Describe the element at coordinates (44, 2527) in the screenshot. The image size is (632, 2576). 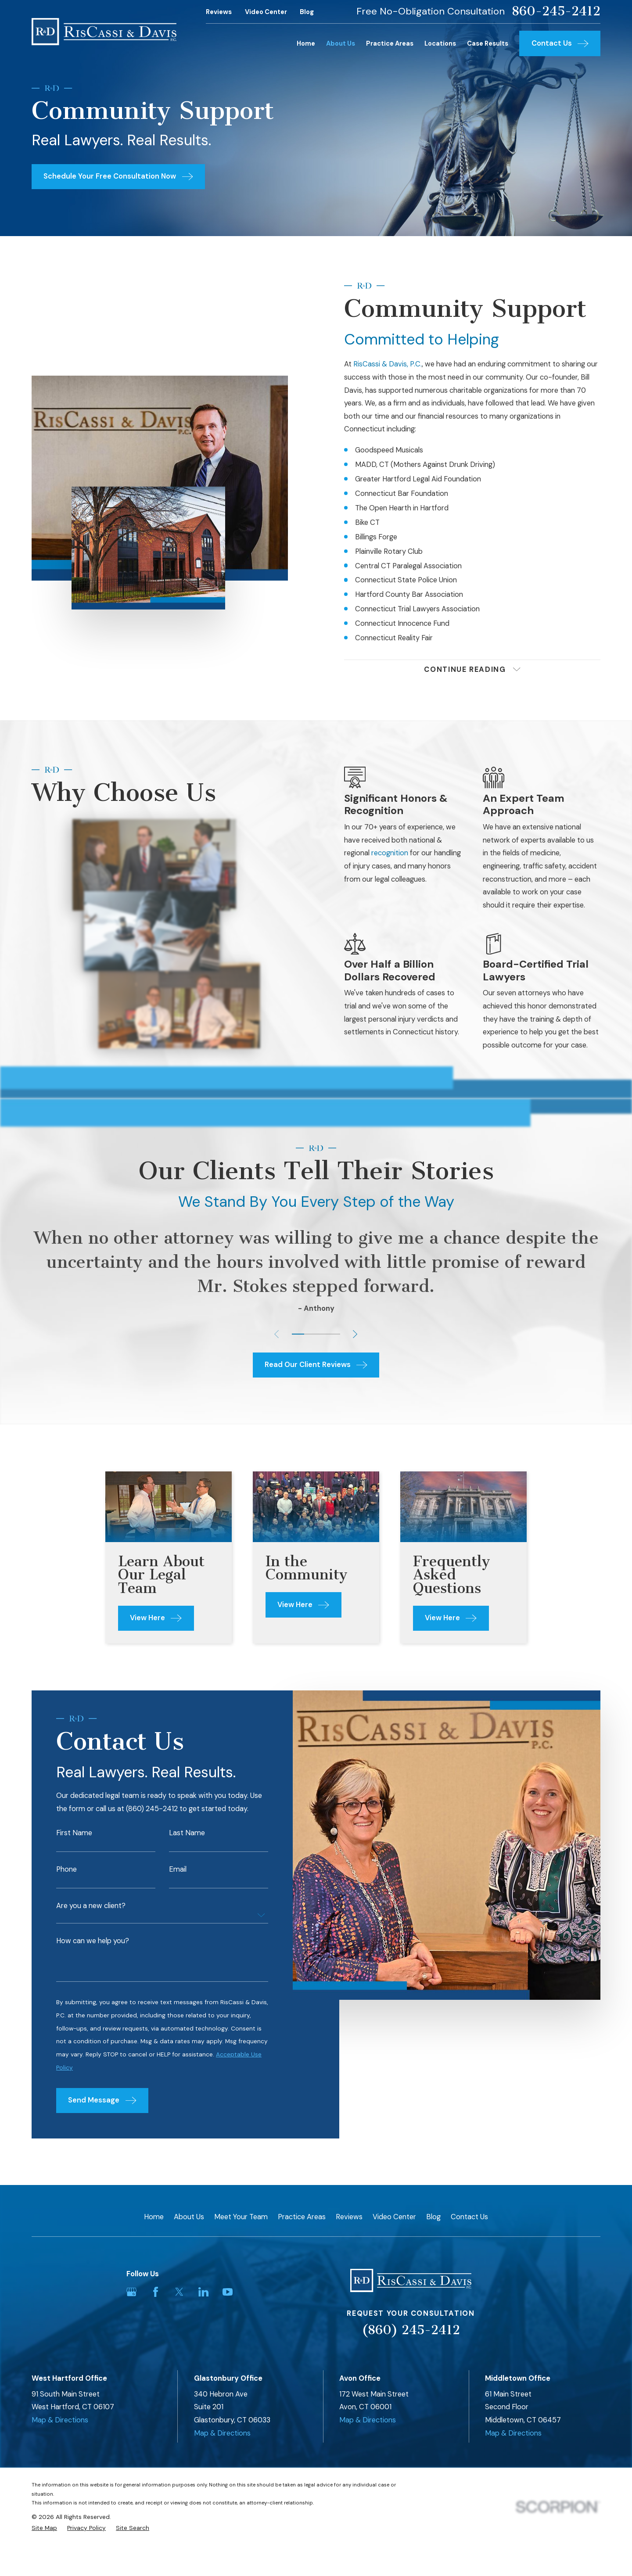
I see `[menuitem]` at that location.